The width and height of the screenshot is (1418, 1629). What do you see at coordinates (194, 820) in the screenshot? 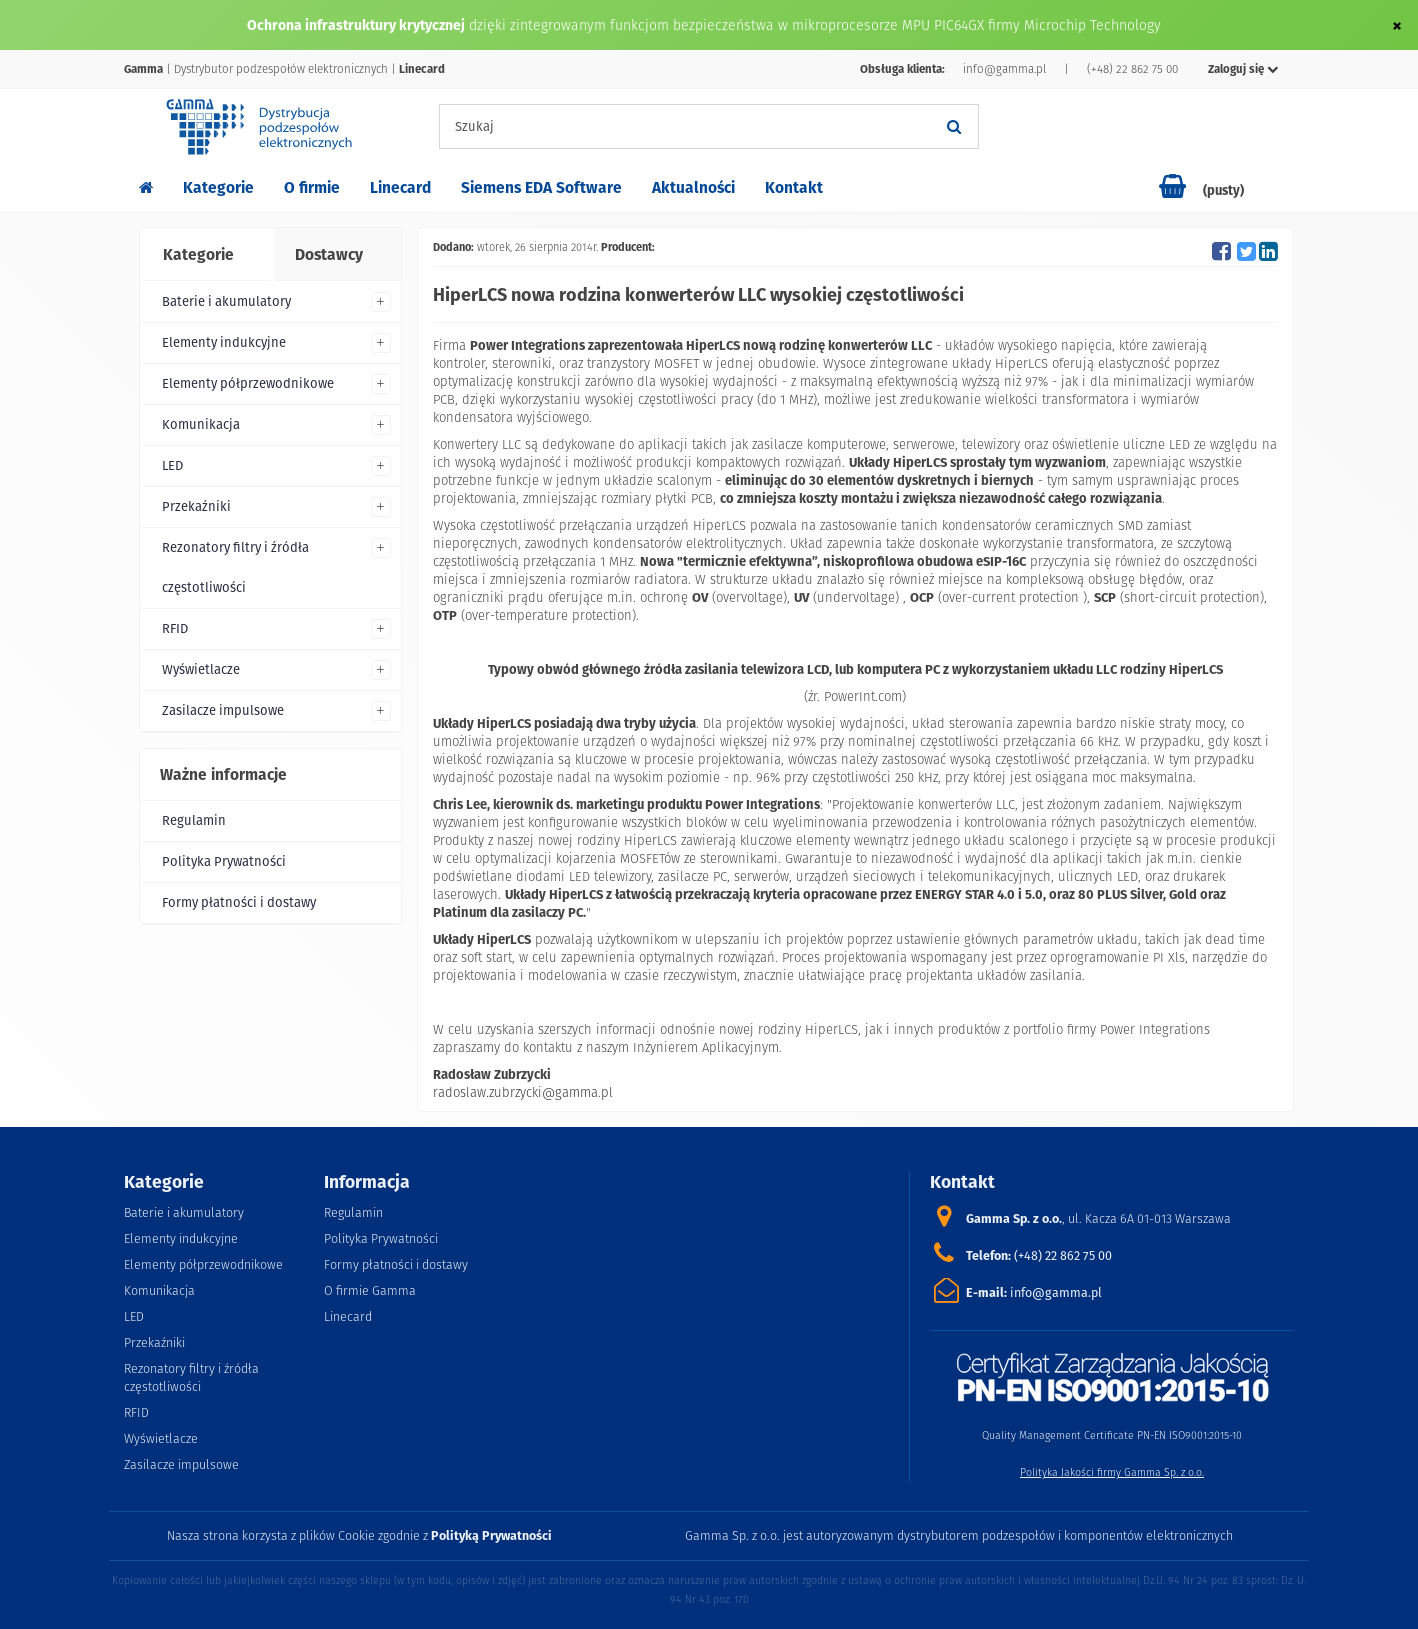
I see `Regulamin` at bounding box center [194, 820].